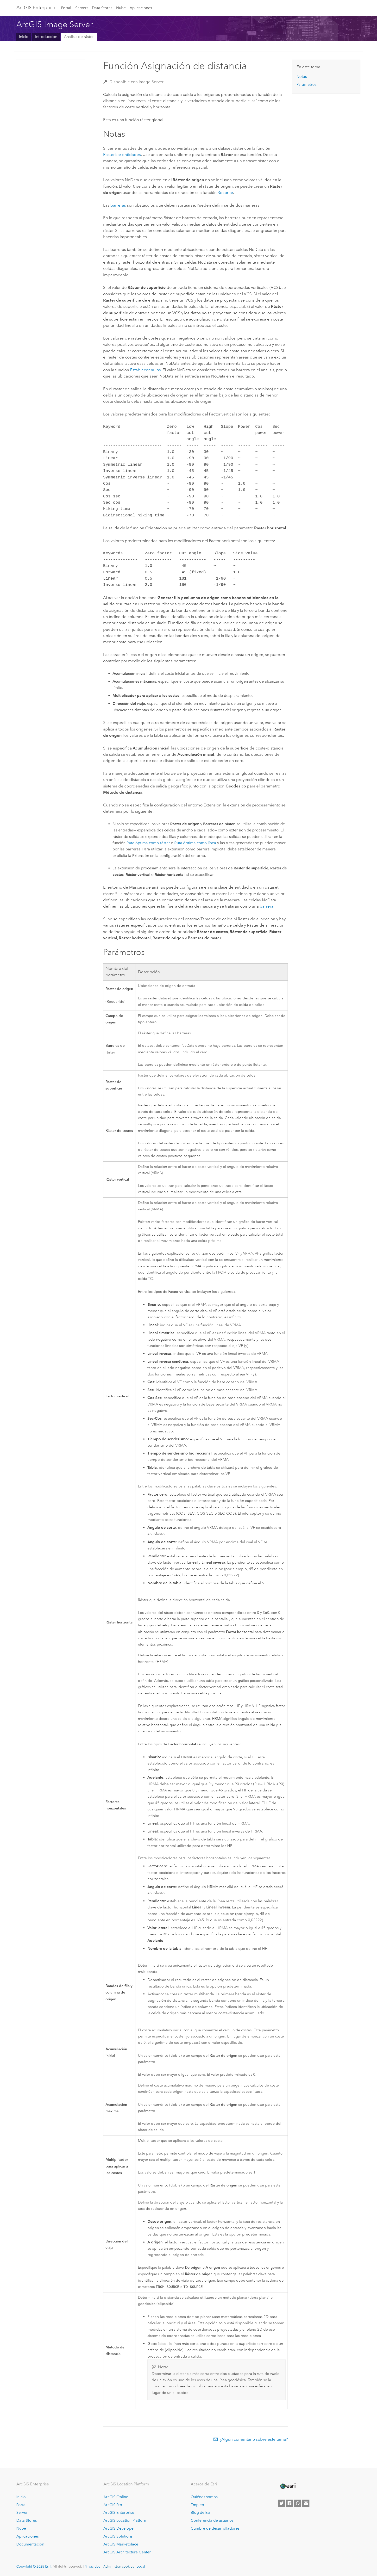 This screenshot has height=2576, width=377. What do you see at coordinates (305, 2503) in the screenshot?
I see `[Contact Esri]` at bounding box center [305, 2503].